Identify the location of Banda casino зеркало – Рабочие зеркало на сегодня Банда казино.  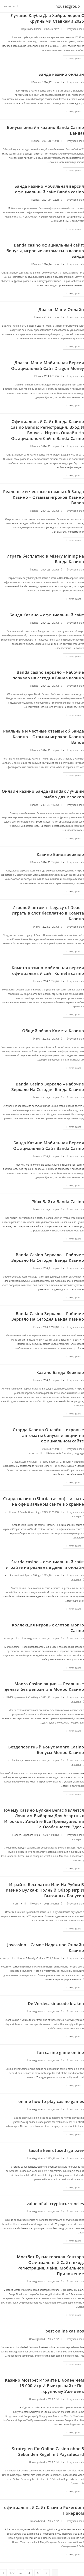
(48, 675).